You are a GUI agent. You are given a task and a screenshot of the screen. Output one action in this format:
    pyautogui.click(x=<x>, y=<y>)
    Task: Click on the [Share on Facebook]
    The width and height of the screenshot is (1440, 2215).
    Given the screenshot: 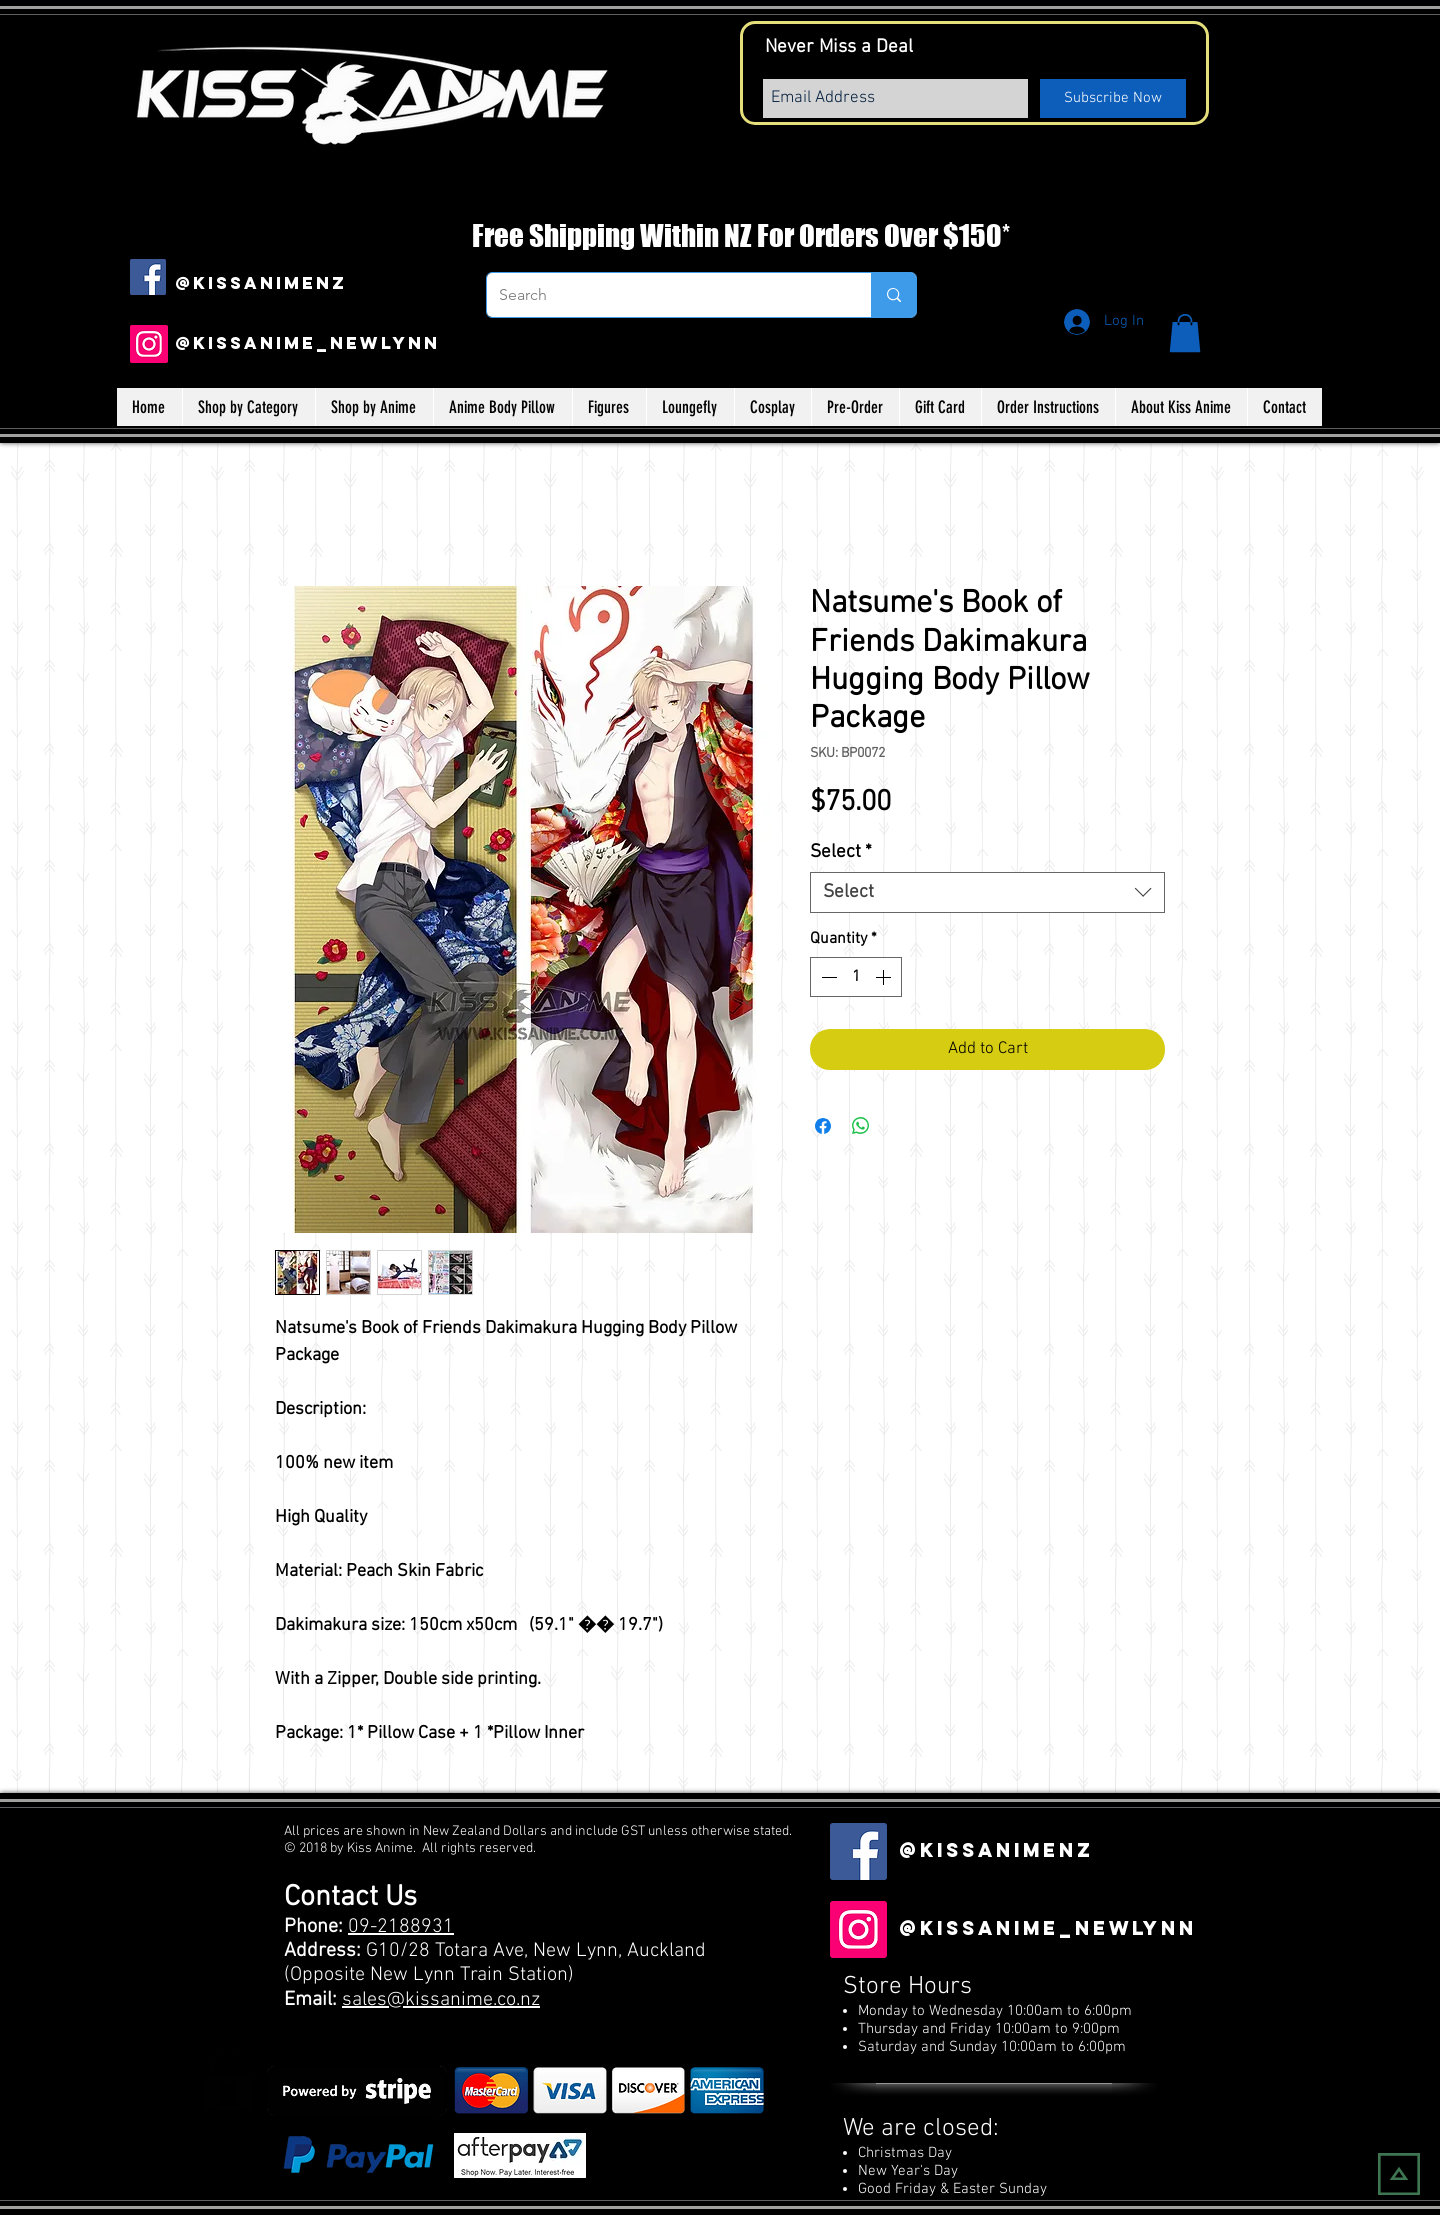 What is the action you would take?
    pyautogui.click(x=823, y=1126)
    